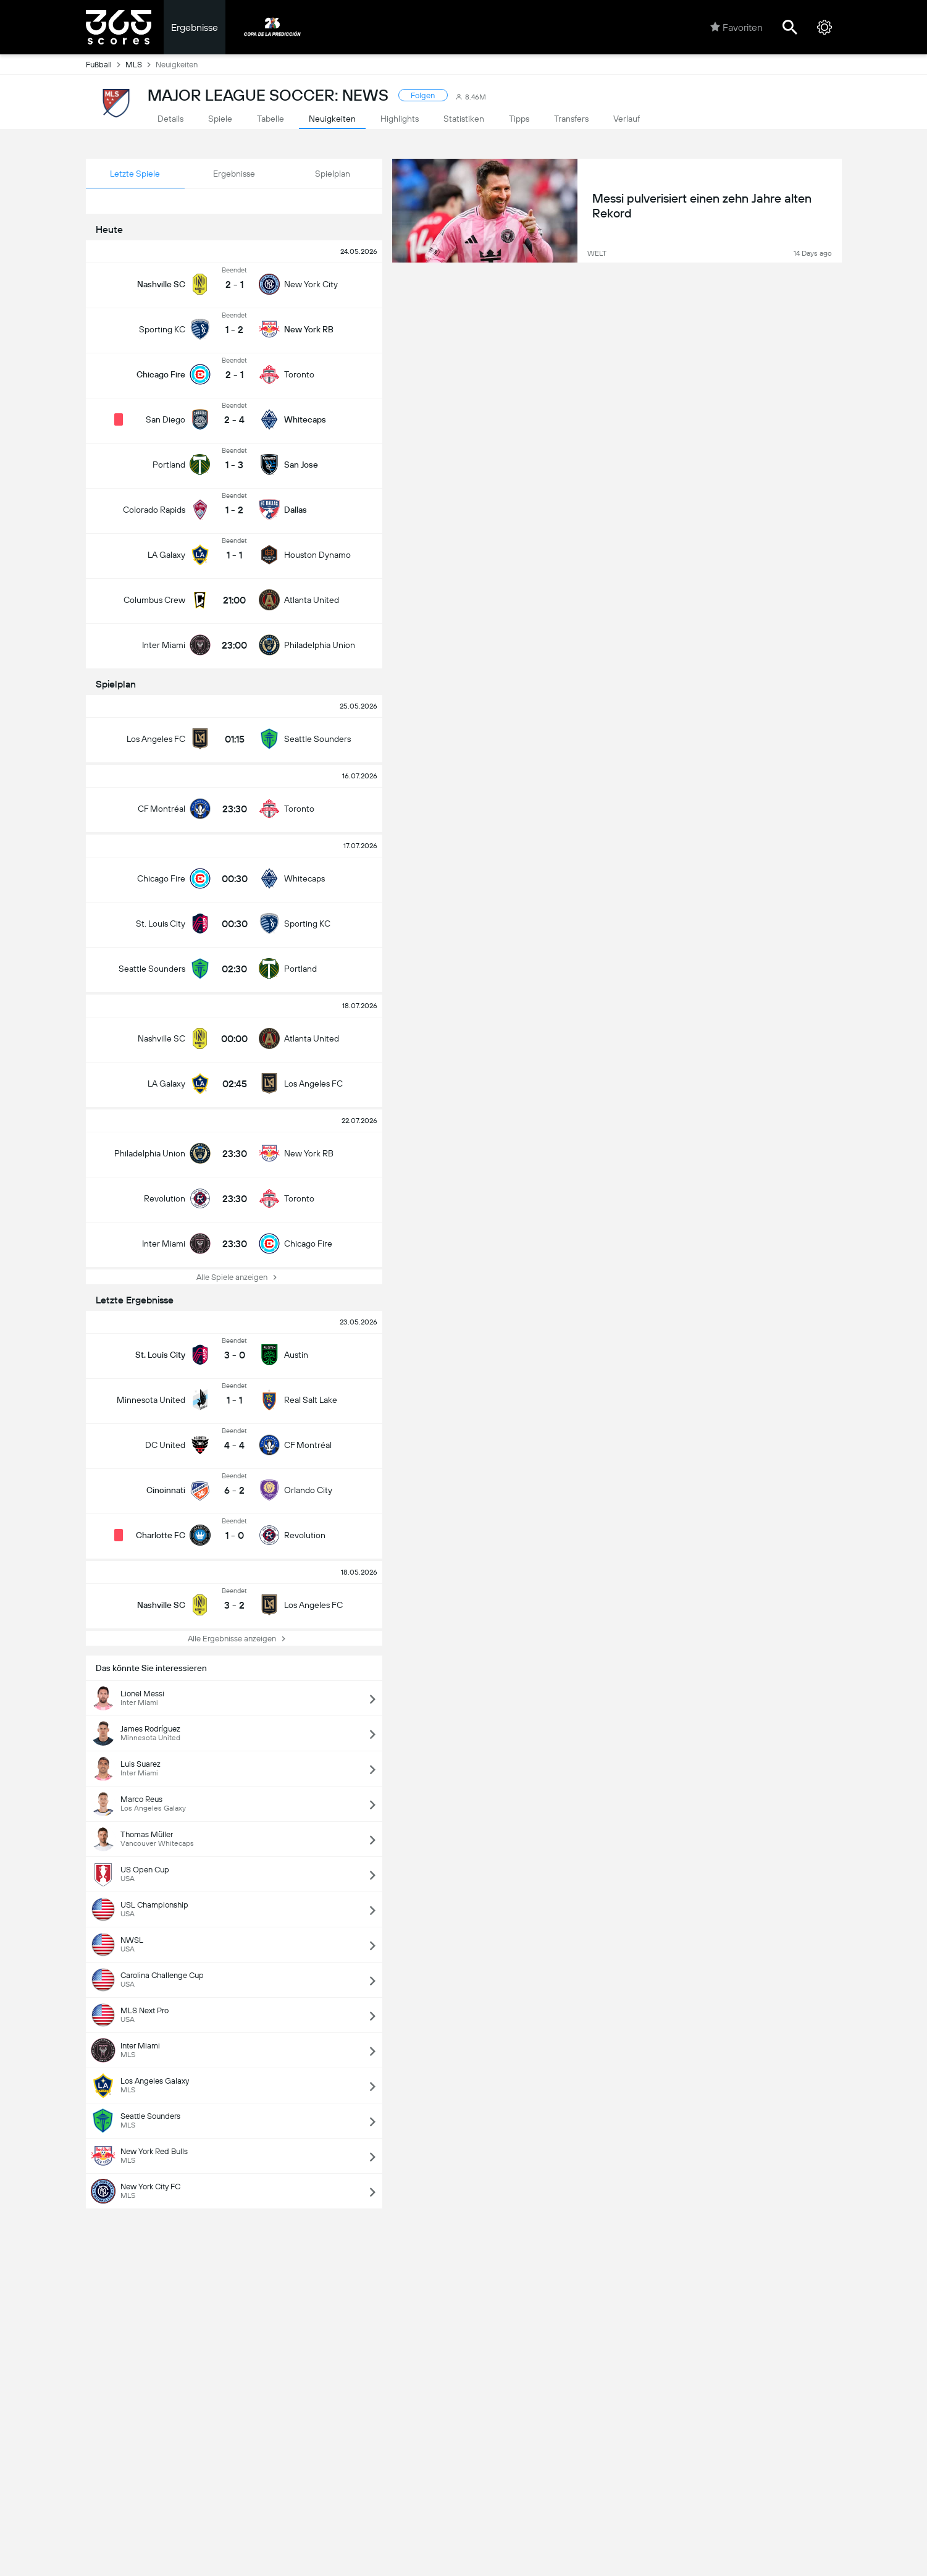 This screenshot has width=927, height=2576. What do you see at coordinates (194, 27) in the screenshot?
I see `Ergebnisse` at bounding box center [194, 27].